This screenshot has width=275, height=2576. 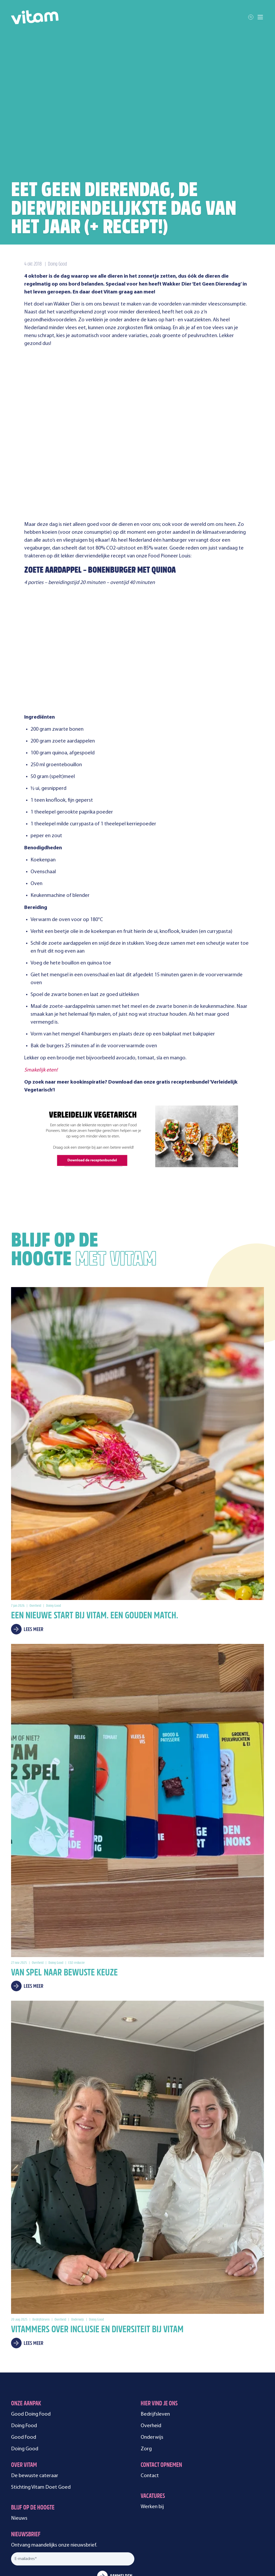 I want to click on Good Doing Food [menuitem], so click(x=31, y=2317).